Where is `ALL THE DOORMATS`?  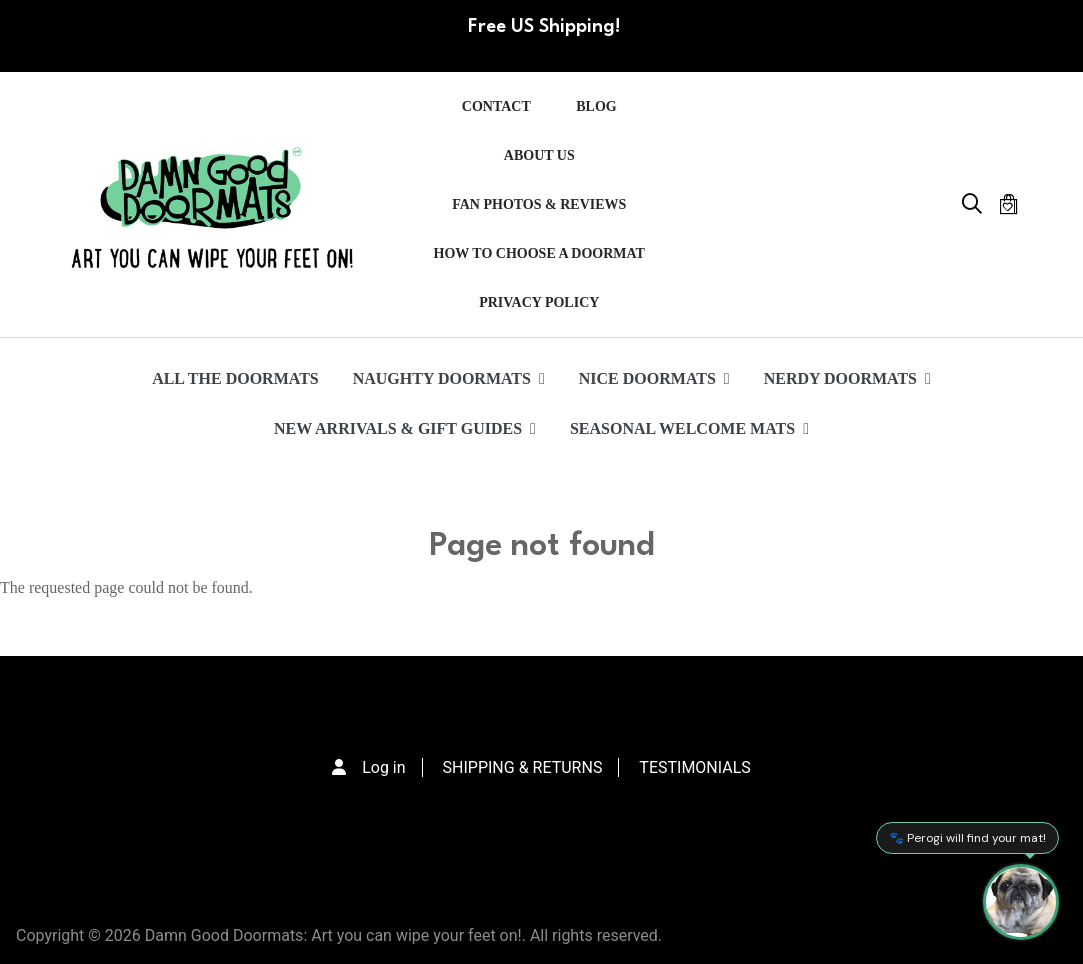 ALL THE DOORMATS is located at coordinates (235, 378).